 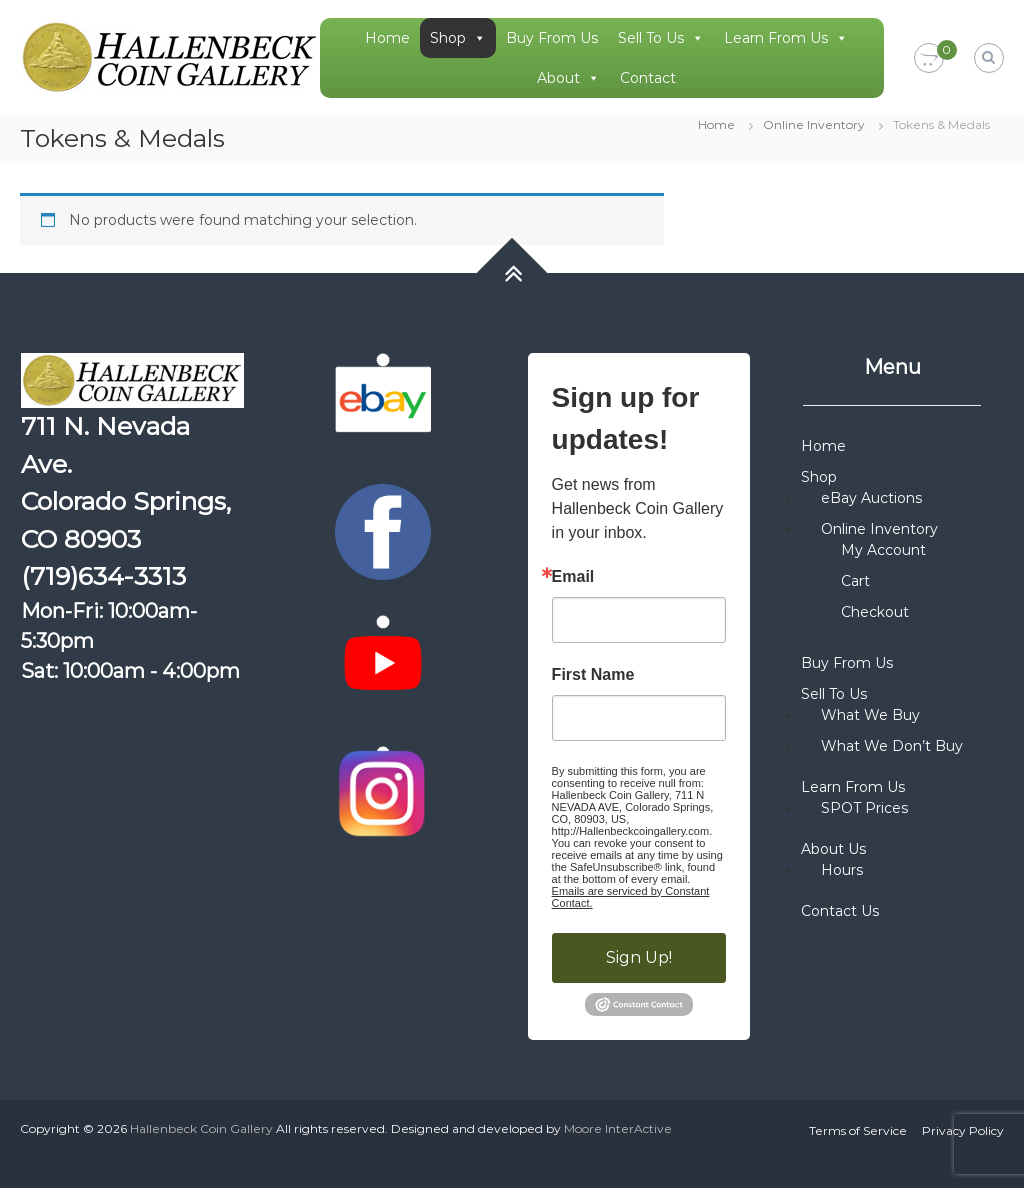 What do you see at coordinates (875, 612) in the screenshot?
I see `Checkout` at bounding box center [875, 612].